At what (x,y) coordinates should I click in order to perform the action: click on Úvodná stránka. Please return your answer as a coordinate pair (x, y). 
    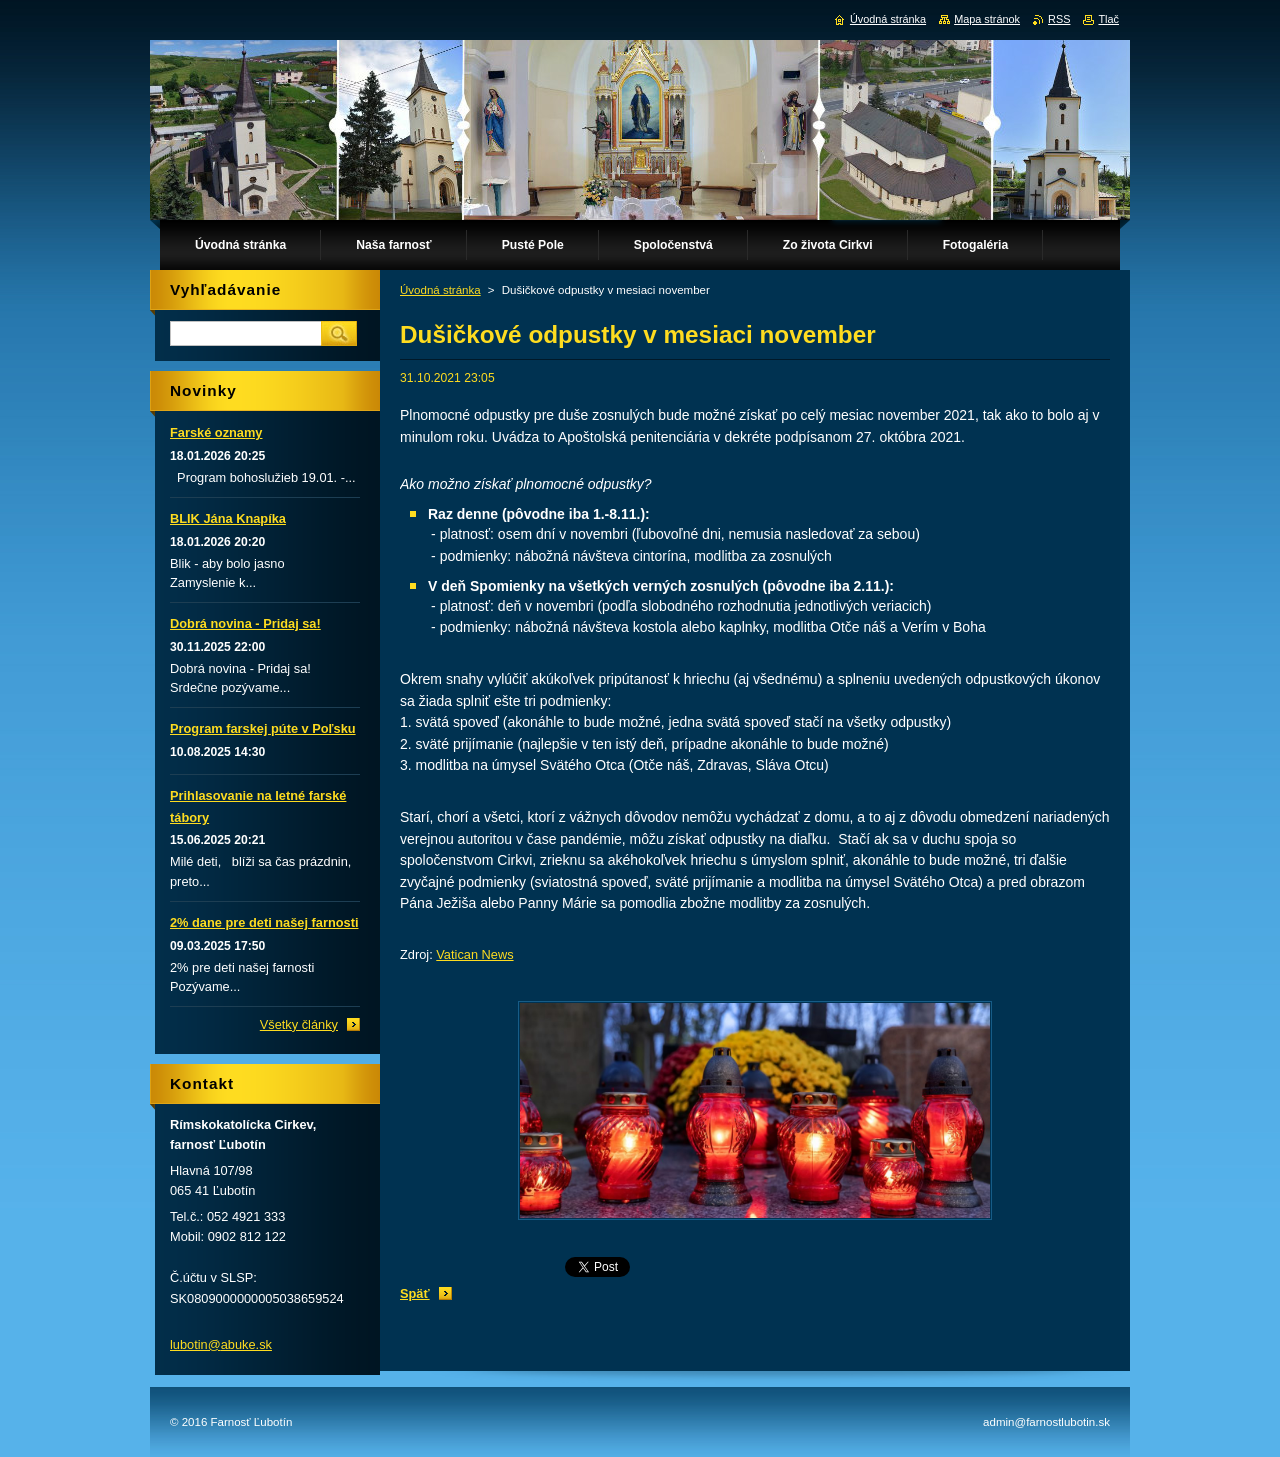
    Looking at the image, I should click on (440, 290).